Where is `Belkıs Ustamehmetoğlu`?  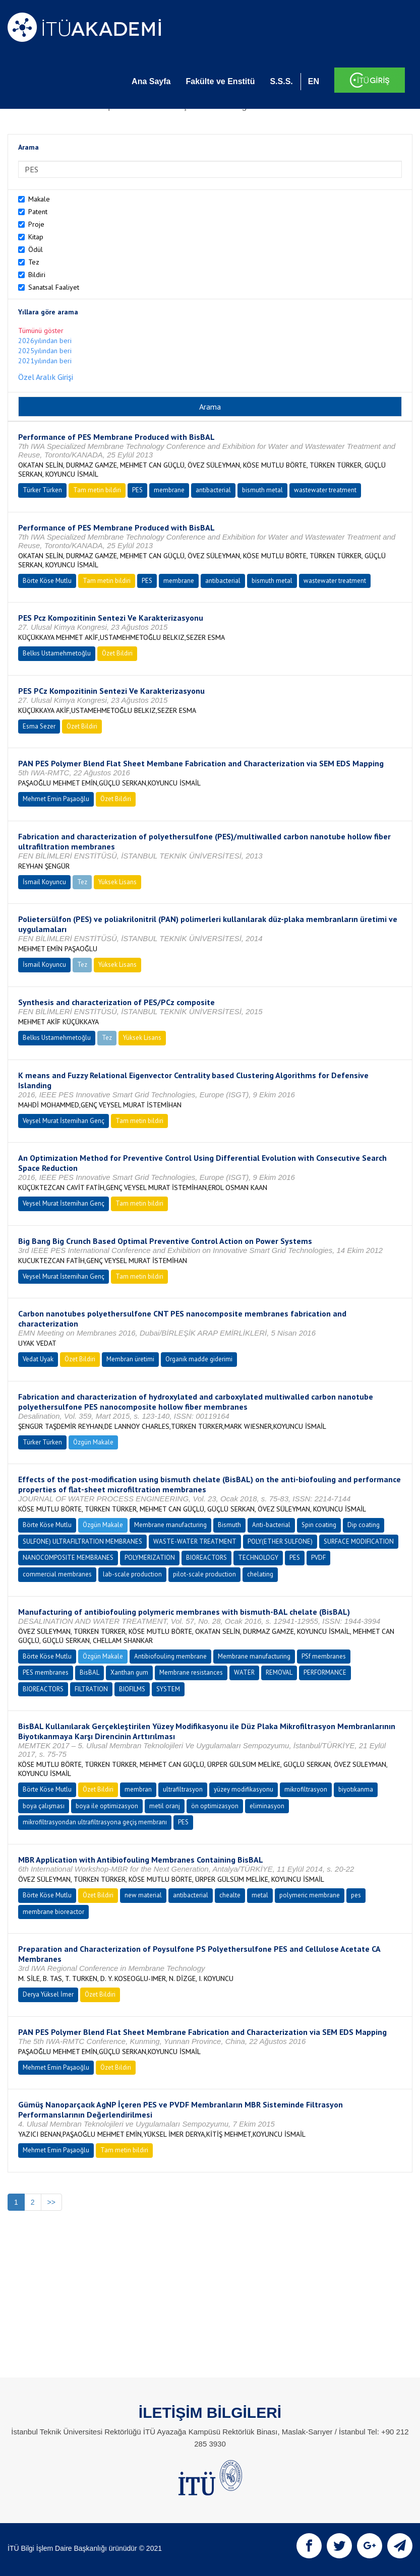
Belkıs Ustamehmetoğlu is located at coordinates (57, 653).